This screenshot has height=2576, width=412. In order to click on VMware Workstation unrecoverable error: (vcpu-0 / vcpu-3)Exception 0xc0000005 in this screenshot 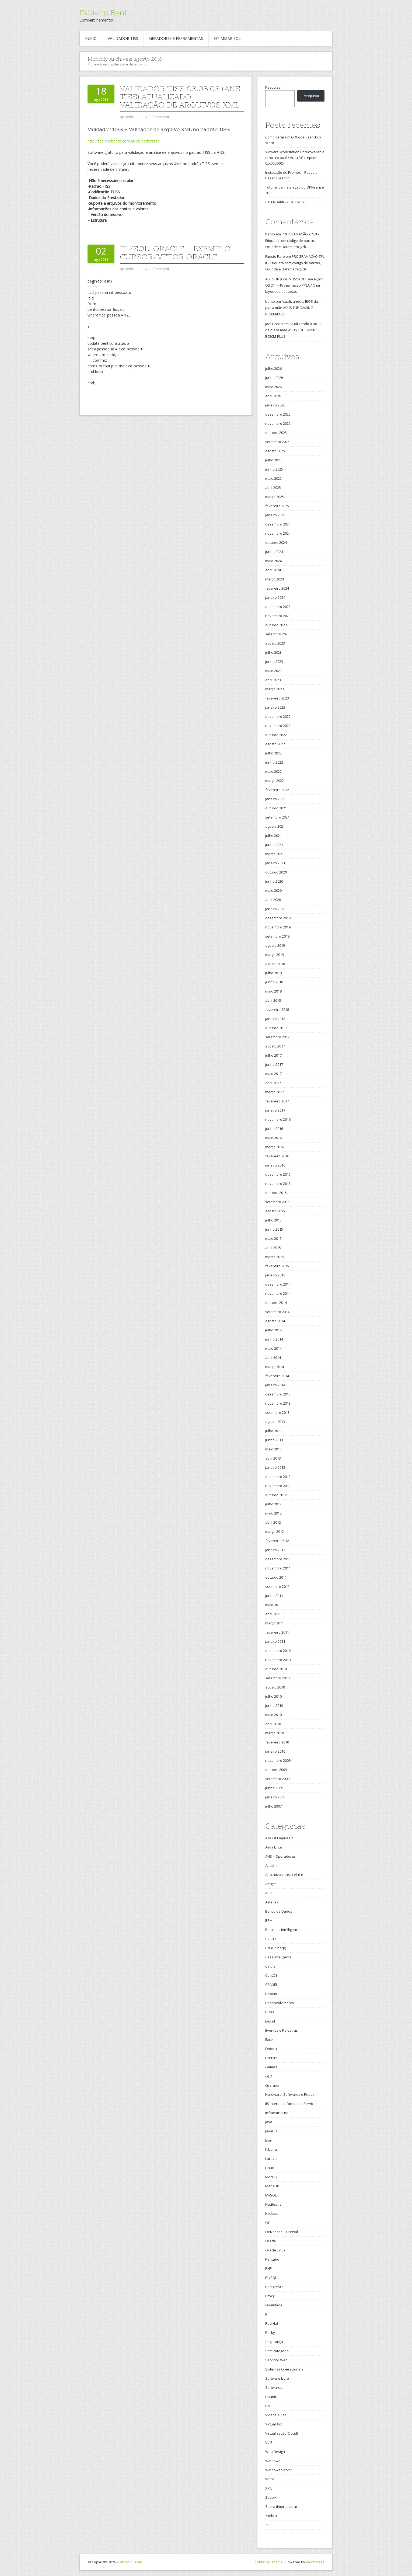, I will do `click(294, 157)`.